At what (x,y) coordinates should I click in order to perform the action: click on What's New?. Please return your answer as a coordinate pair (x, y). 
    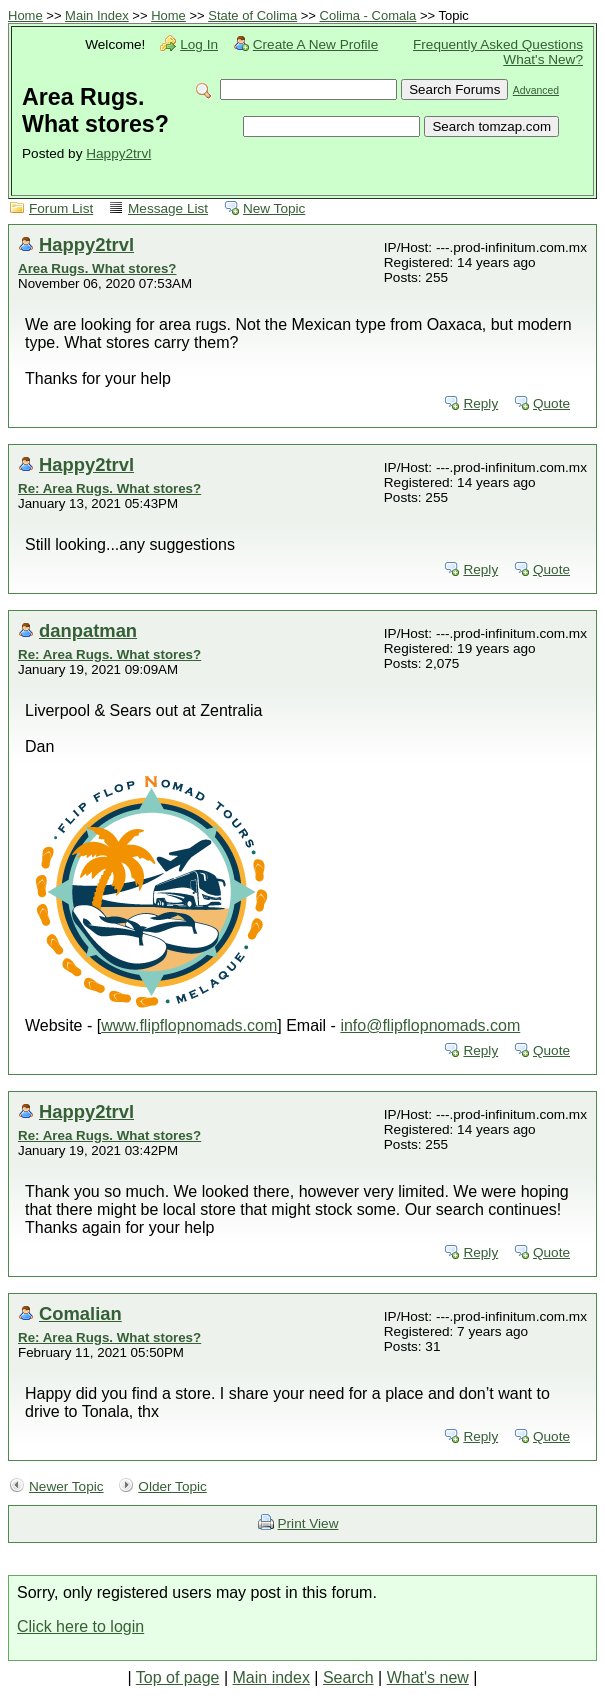
    Looking at the image, I should click on (543, 59).